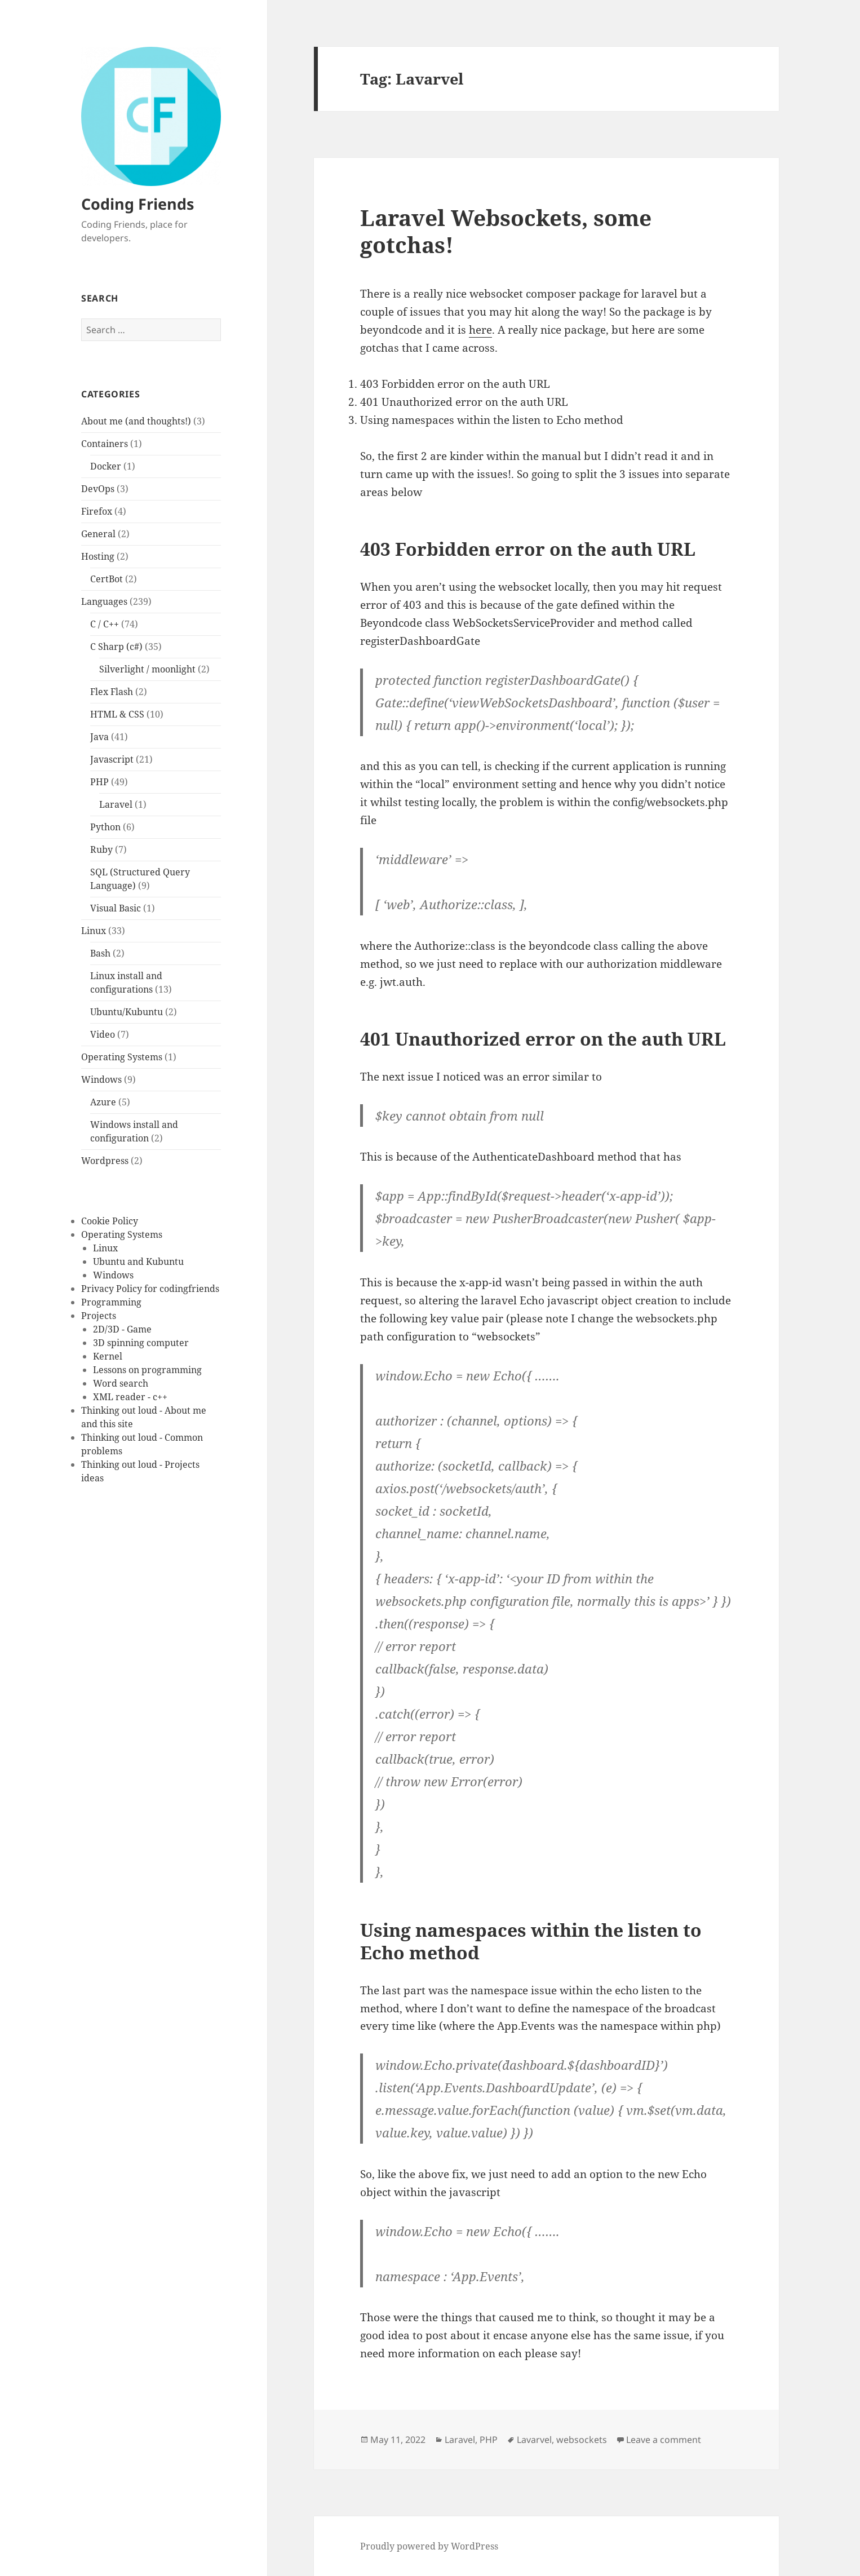 This screenshot has width=860, height=2576. I want to click on Projects, so click(98, 1315).